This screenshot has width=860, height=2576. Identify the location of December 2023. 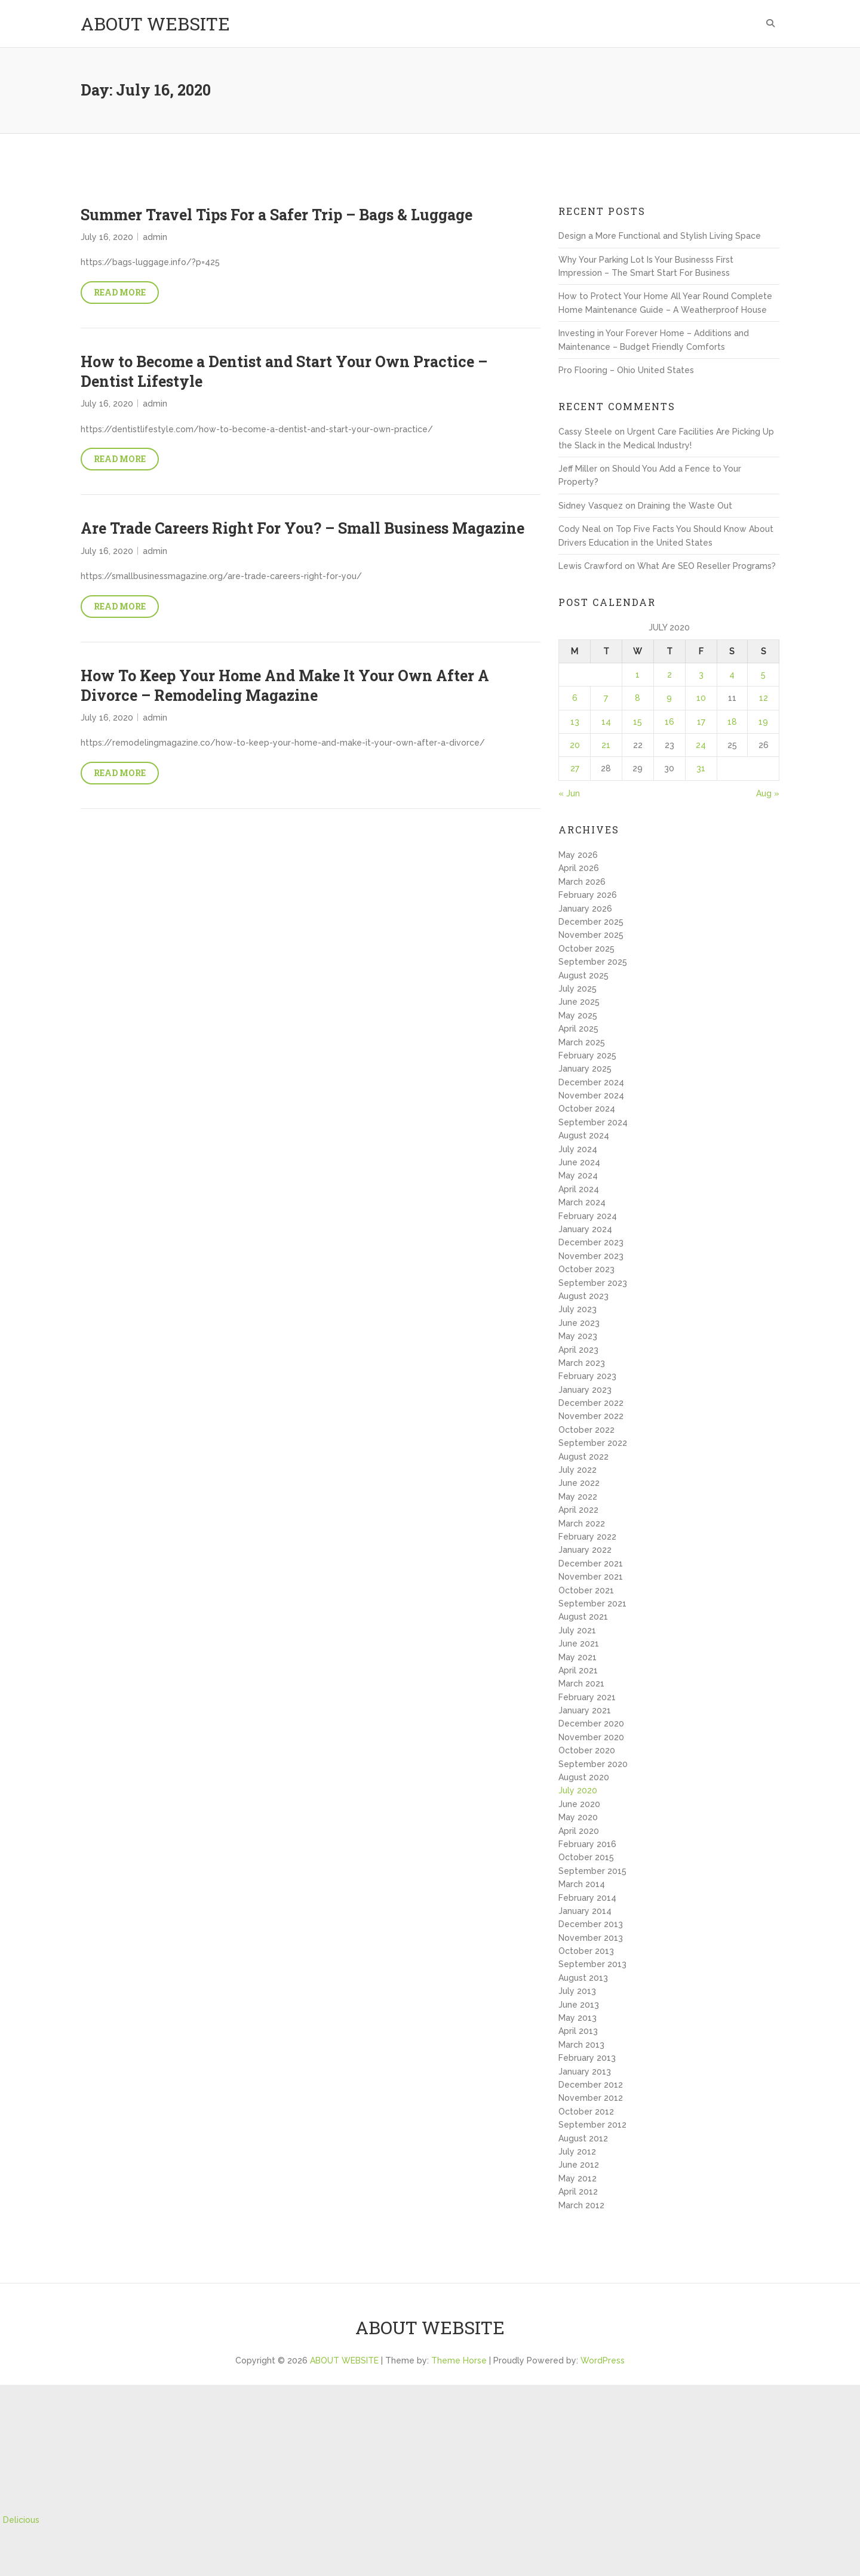
(591, 1242).